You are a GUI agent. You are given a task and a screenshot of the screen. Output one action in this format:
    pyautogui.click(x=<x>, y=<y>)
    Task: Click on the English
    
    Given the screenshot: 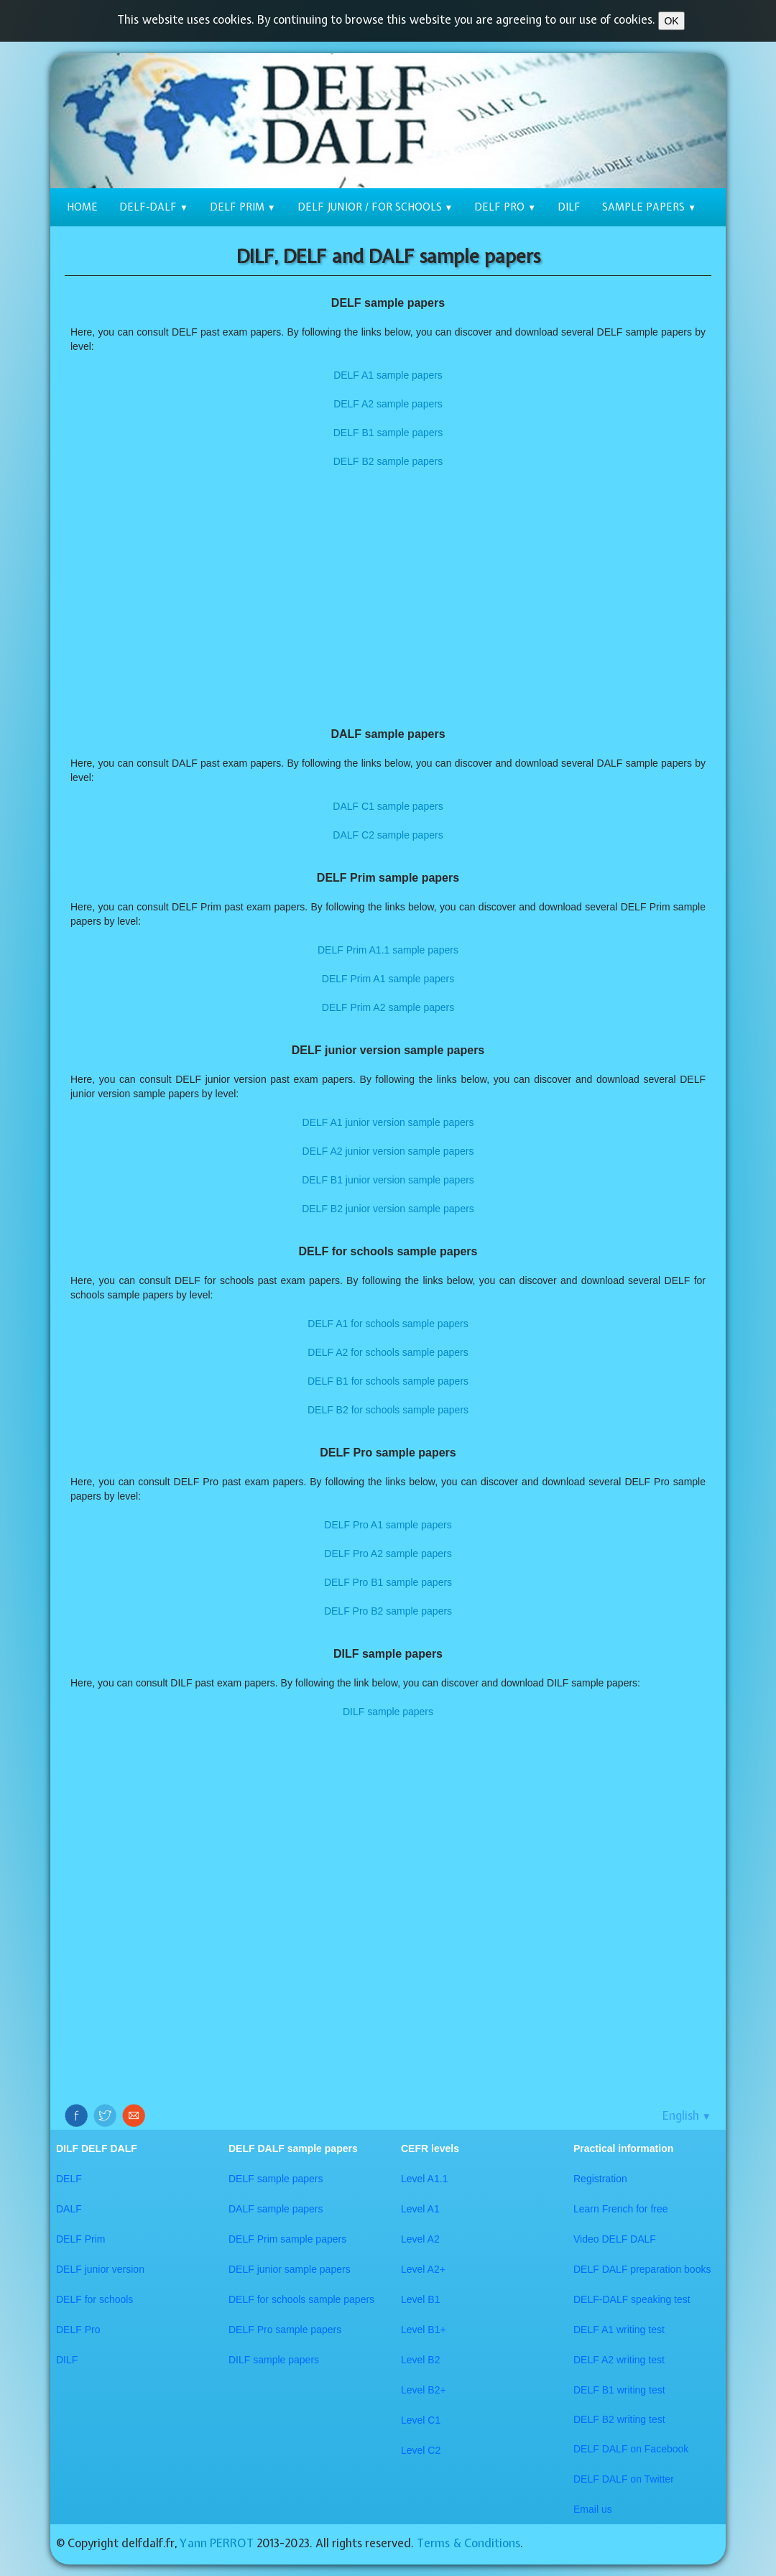 What is the action you would take?
    pyautogui.click(x=686, y=2115)
    